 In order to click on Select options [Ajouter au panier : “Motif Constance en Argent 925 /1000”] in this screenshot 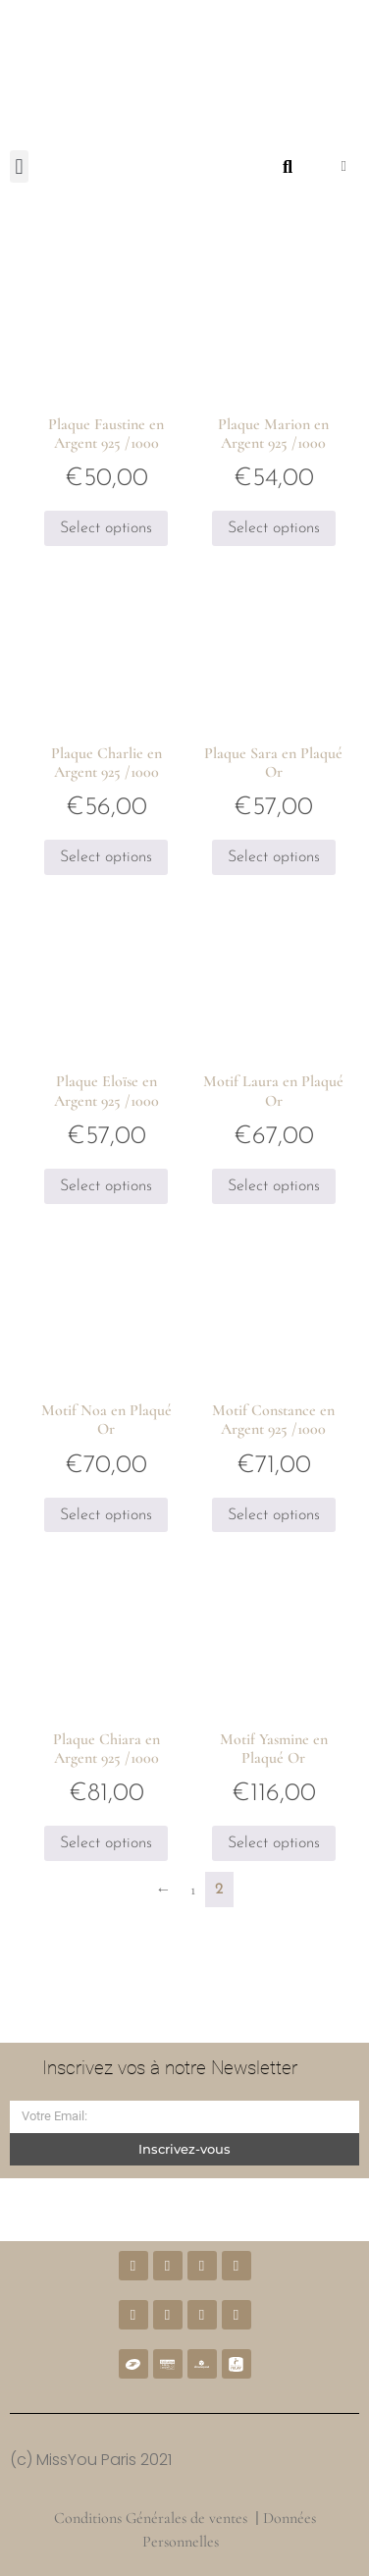, I will do `click(274, 1515)`.